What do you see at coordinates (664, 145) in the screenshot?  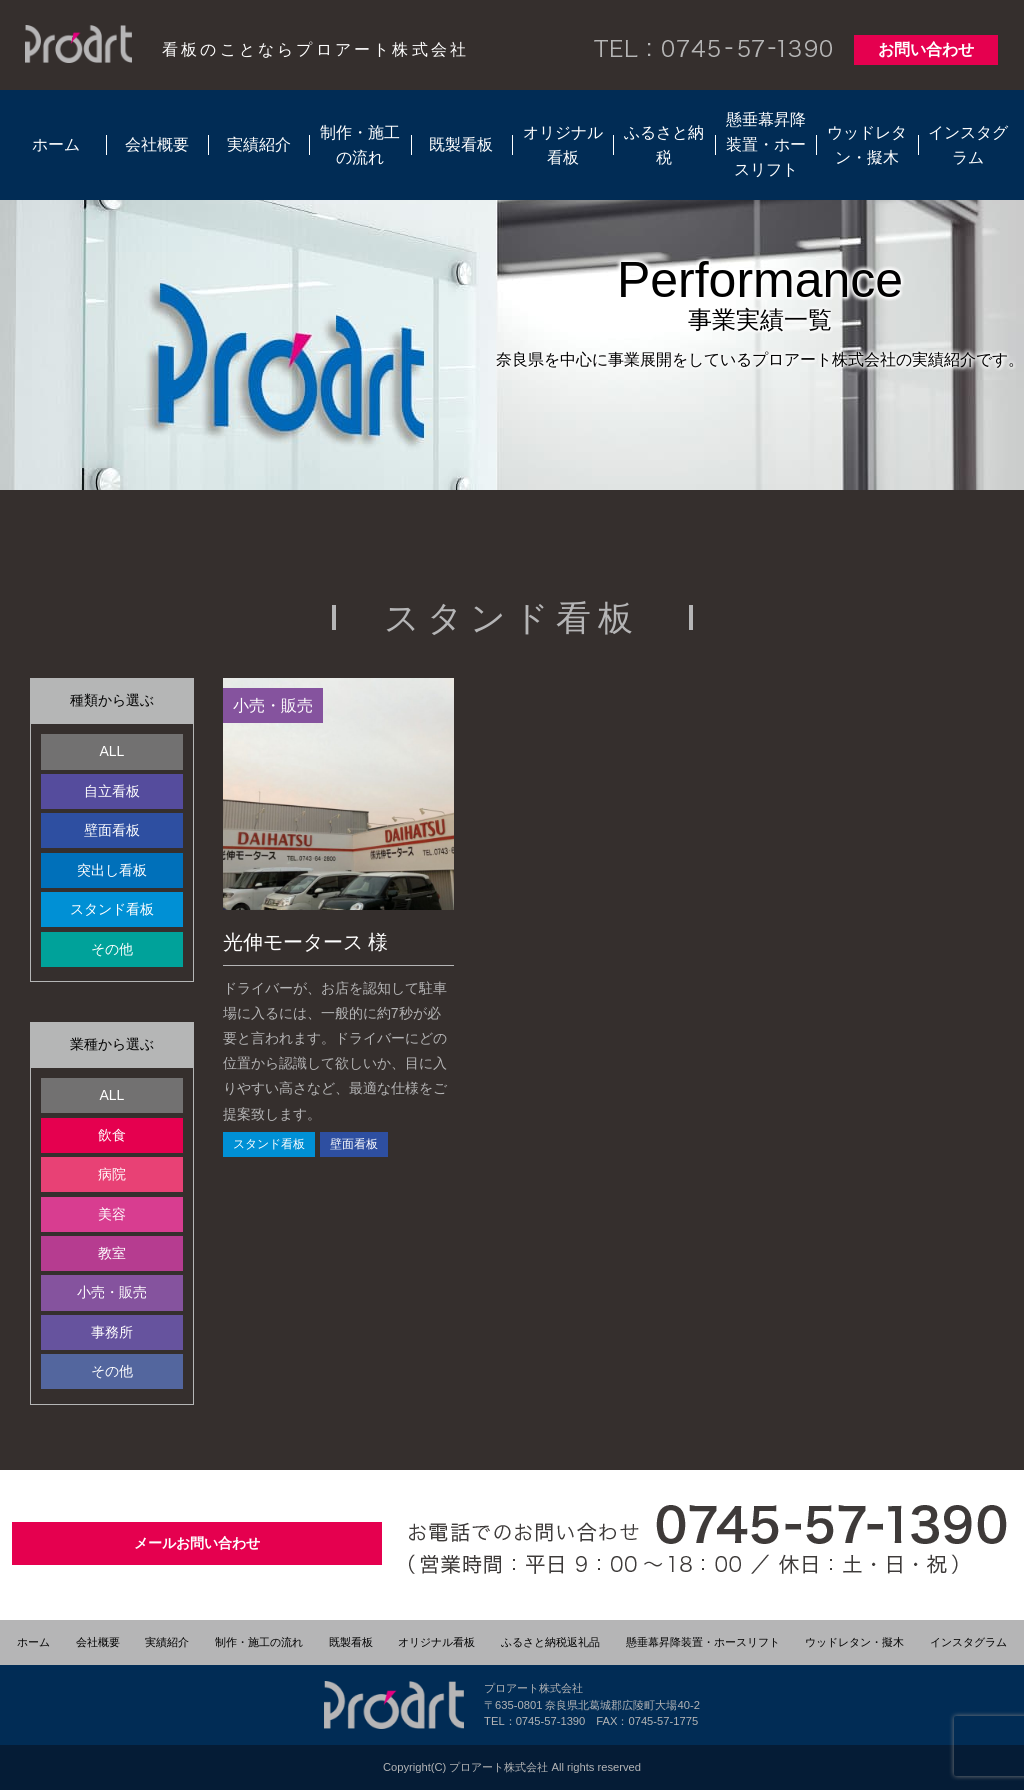 I see `ふるさと納税` at bounding box center [664, 145].